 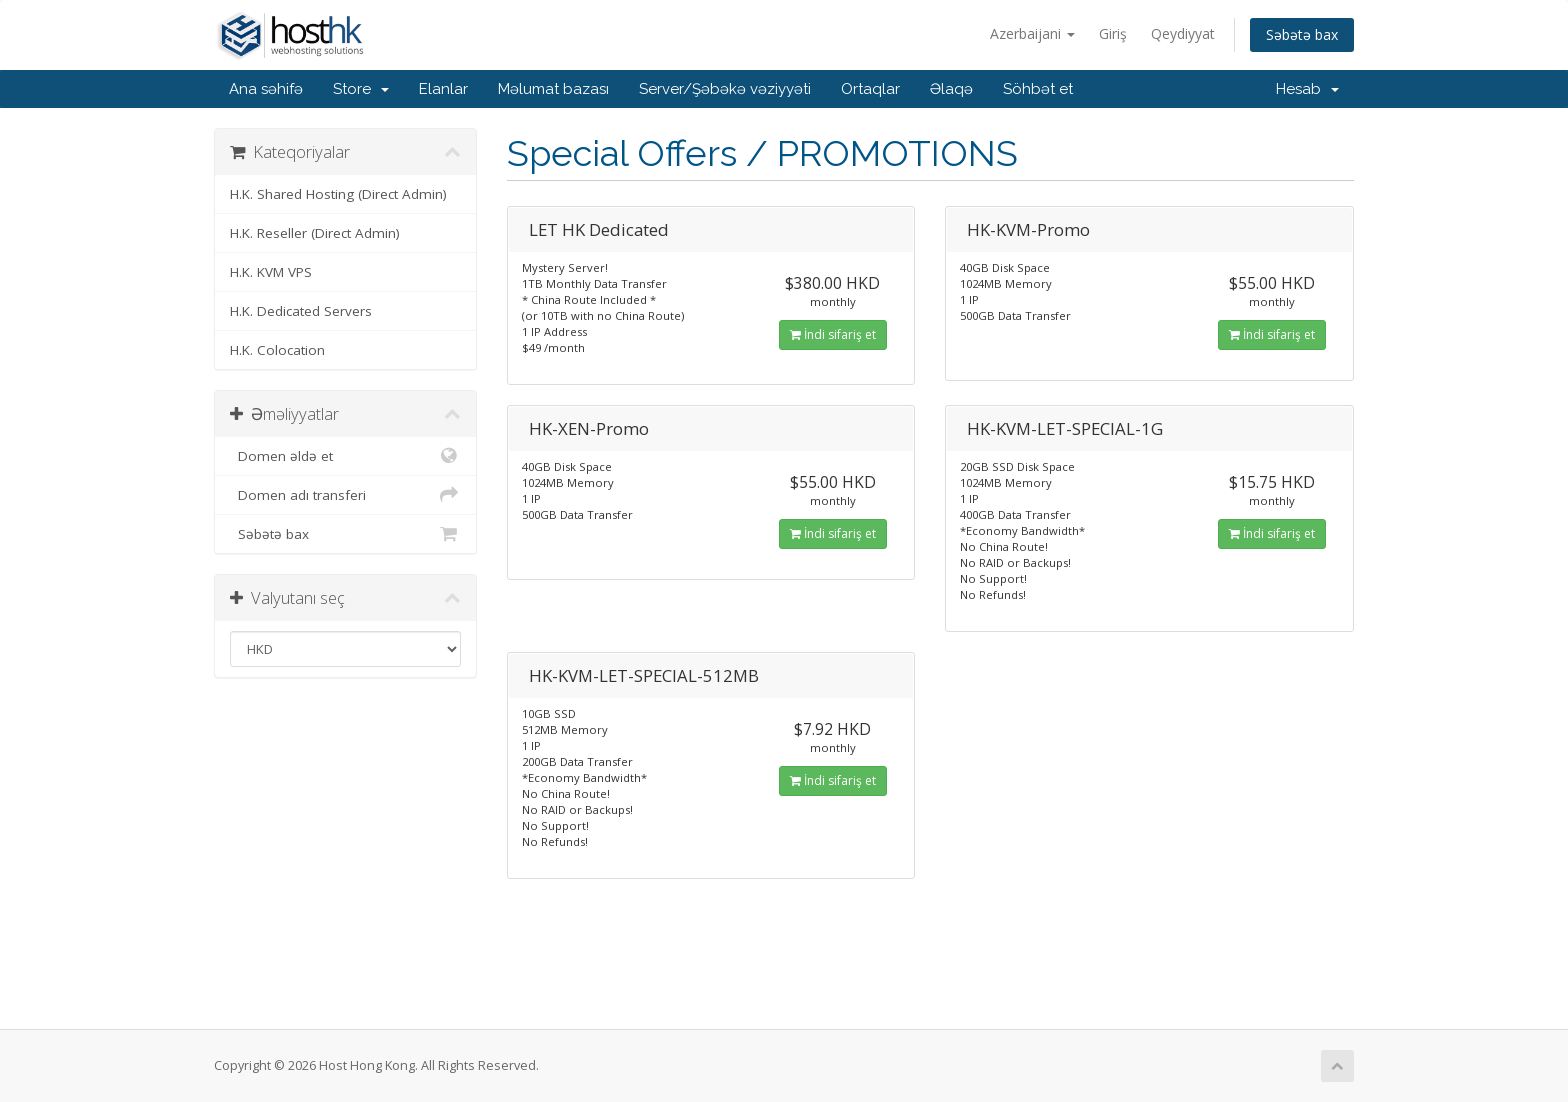 I want to click on Əlaqə, so click(x=951, y=89).